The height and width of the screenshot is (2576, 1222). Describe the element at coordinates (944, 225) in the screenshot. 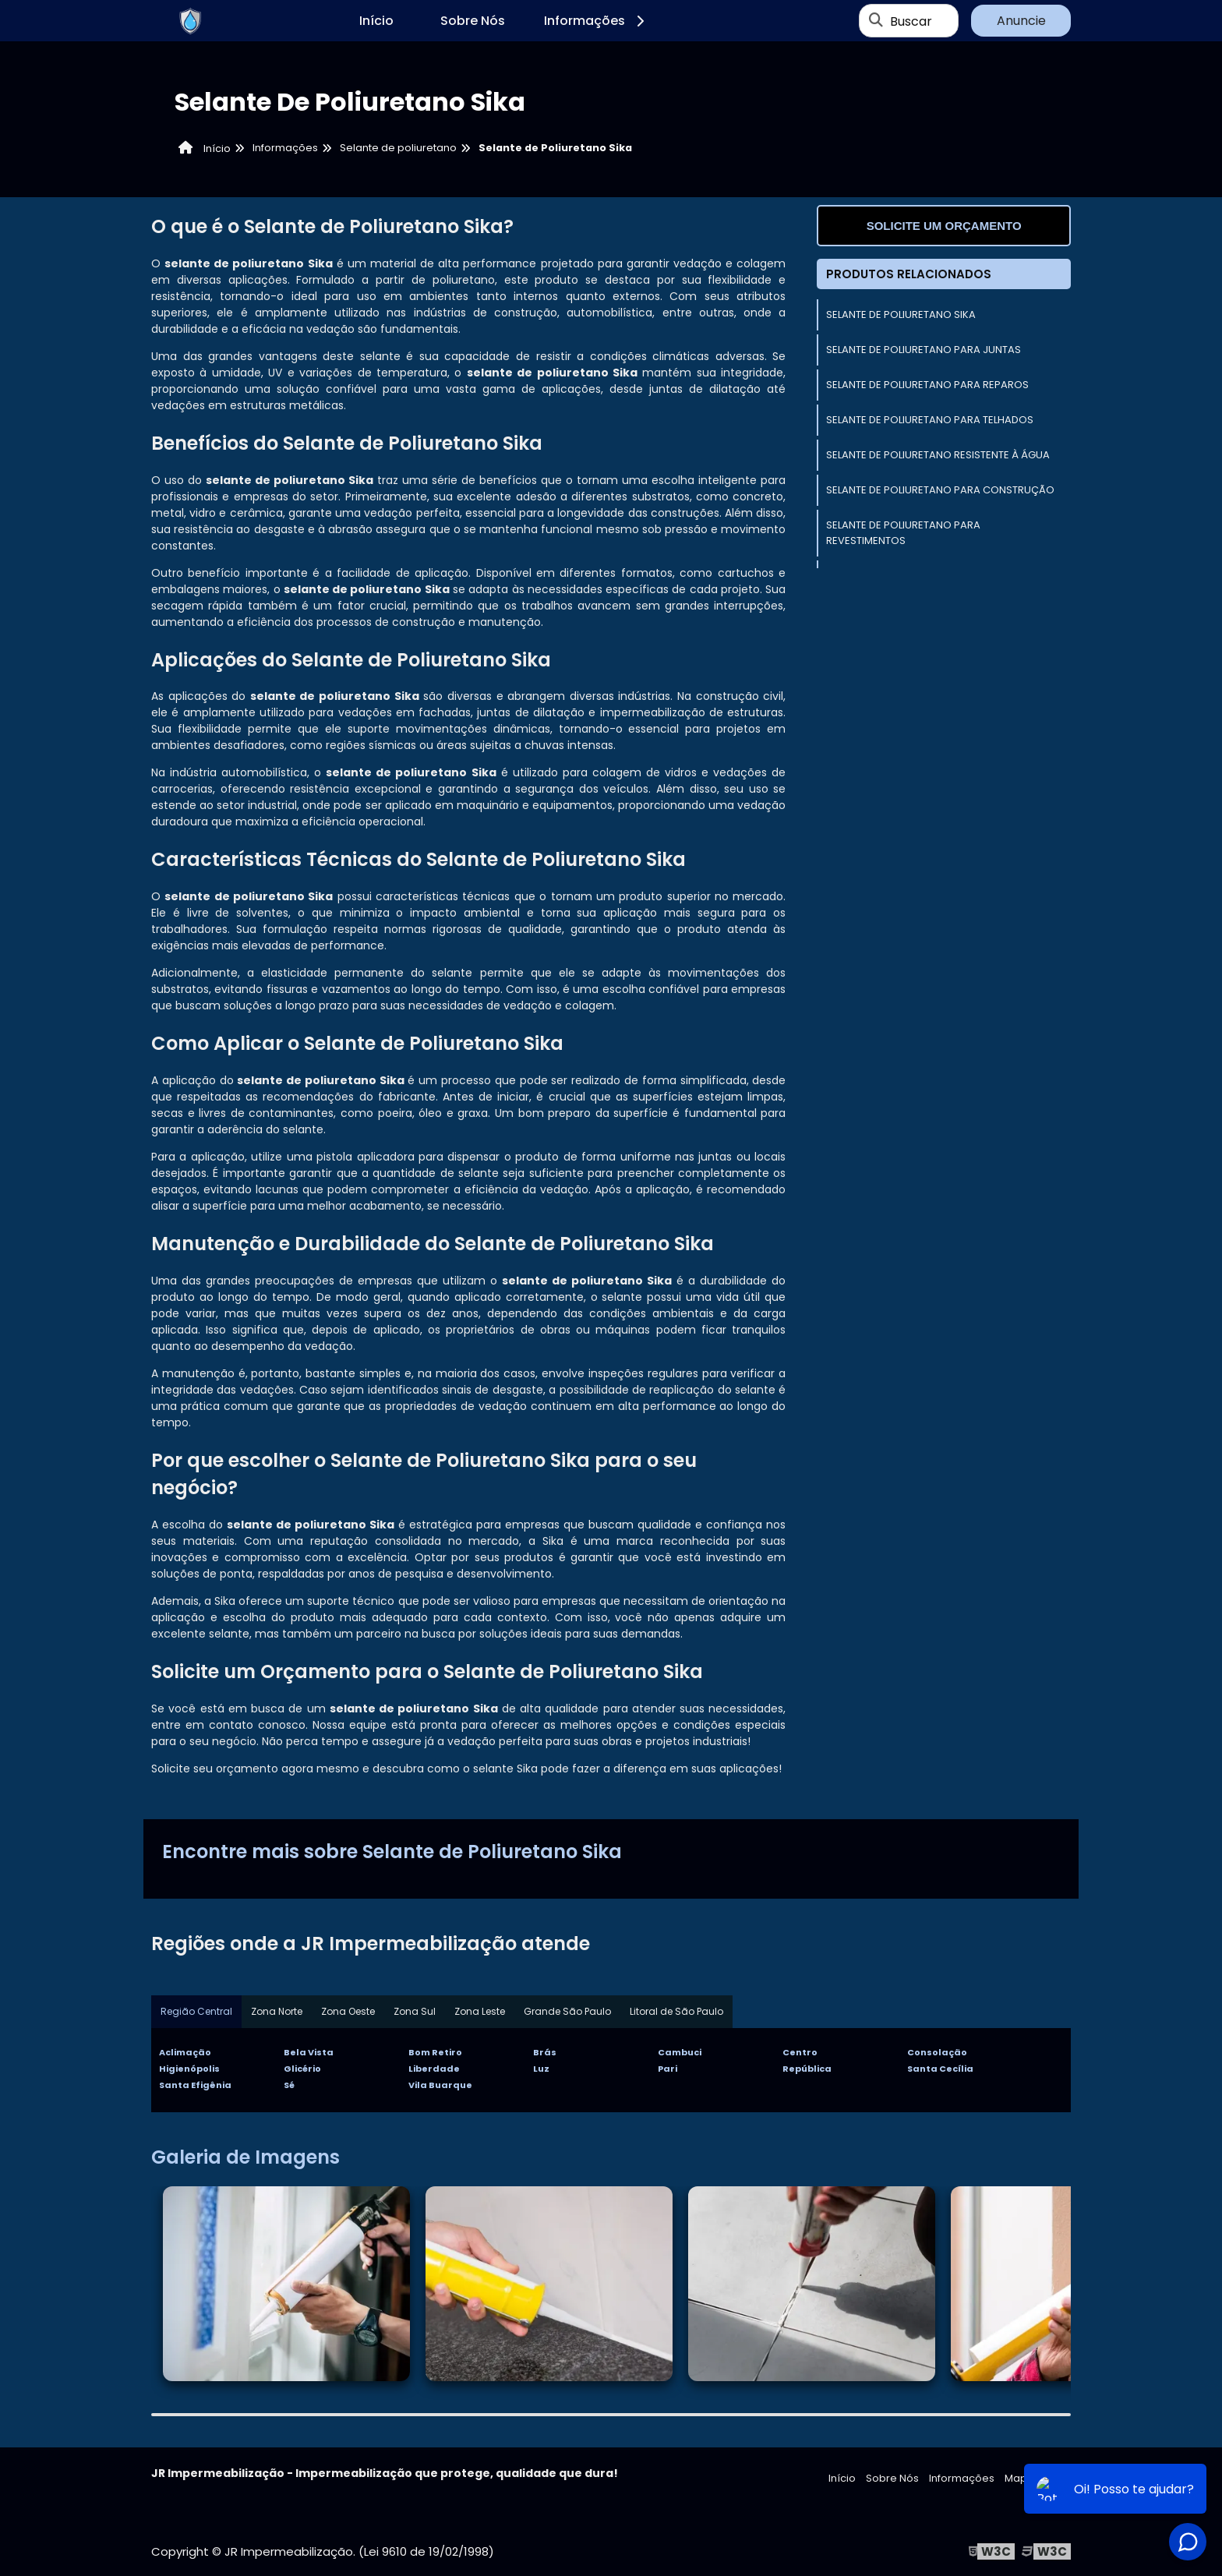

I see `Solicite um orçamento` at that location.